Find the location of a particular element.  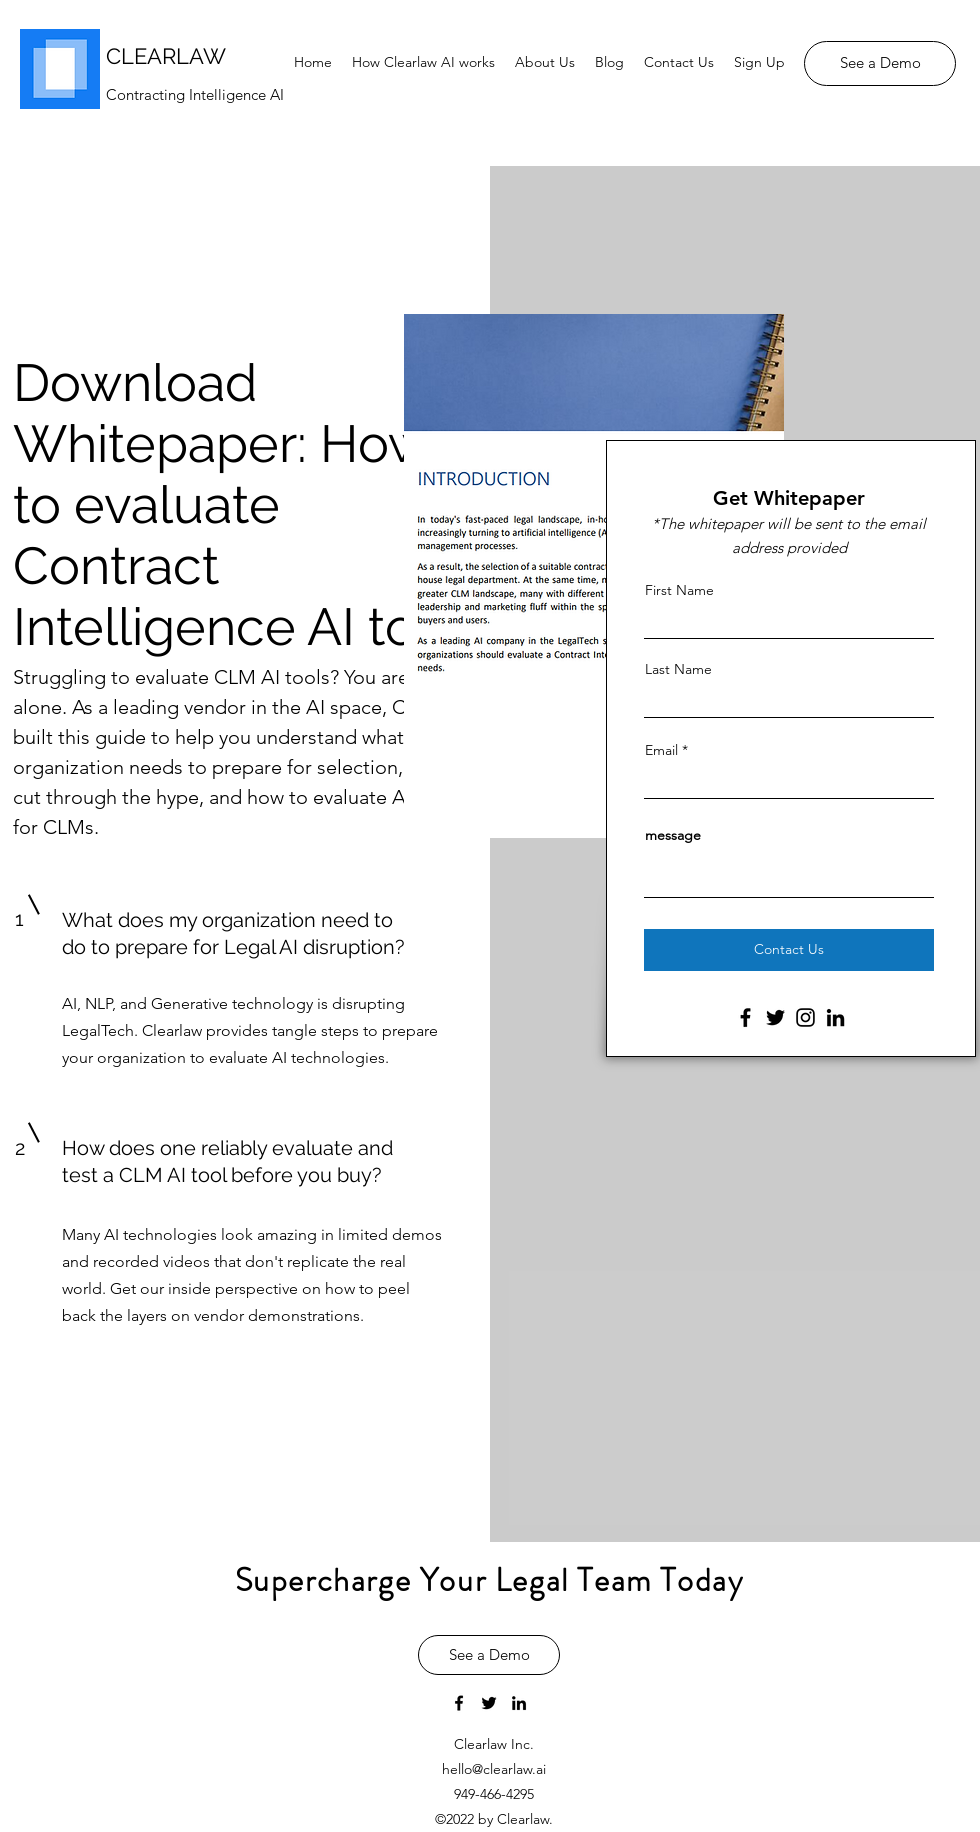

First Name is located at coordinates (679, 590).